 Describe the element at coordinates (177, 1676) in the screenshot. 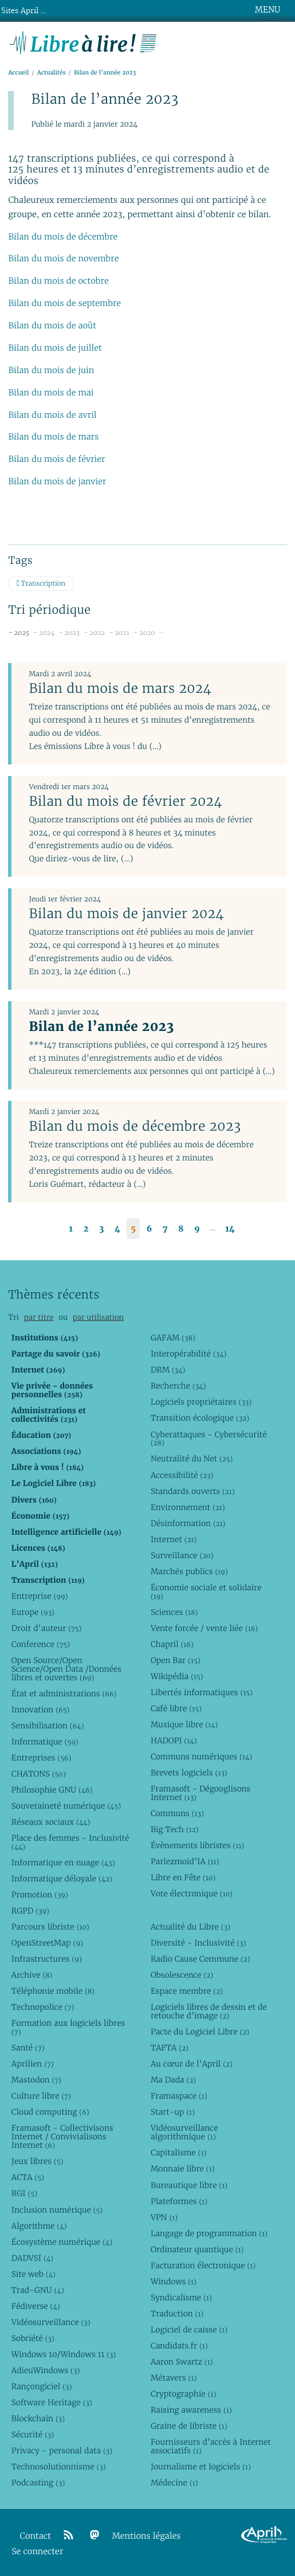

I see `Wikipédia` at that location.